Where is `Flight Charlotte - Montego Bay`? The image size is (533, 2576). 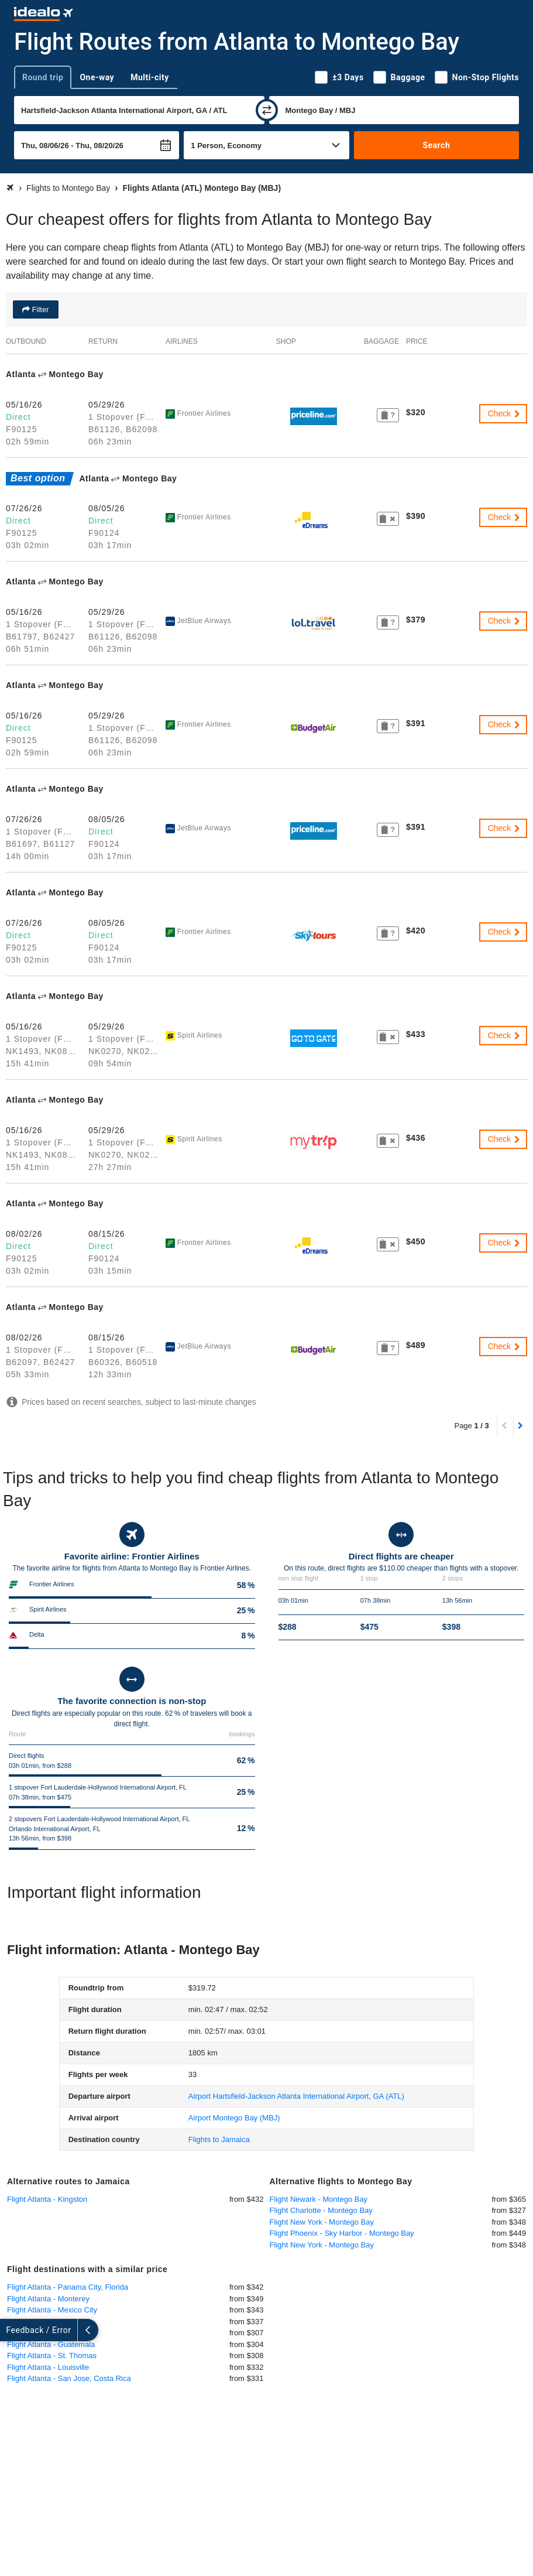 Flight Charlotte - Montego Bay is located at coordinates (321, 2210).